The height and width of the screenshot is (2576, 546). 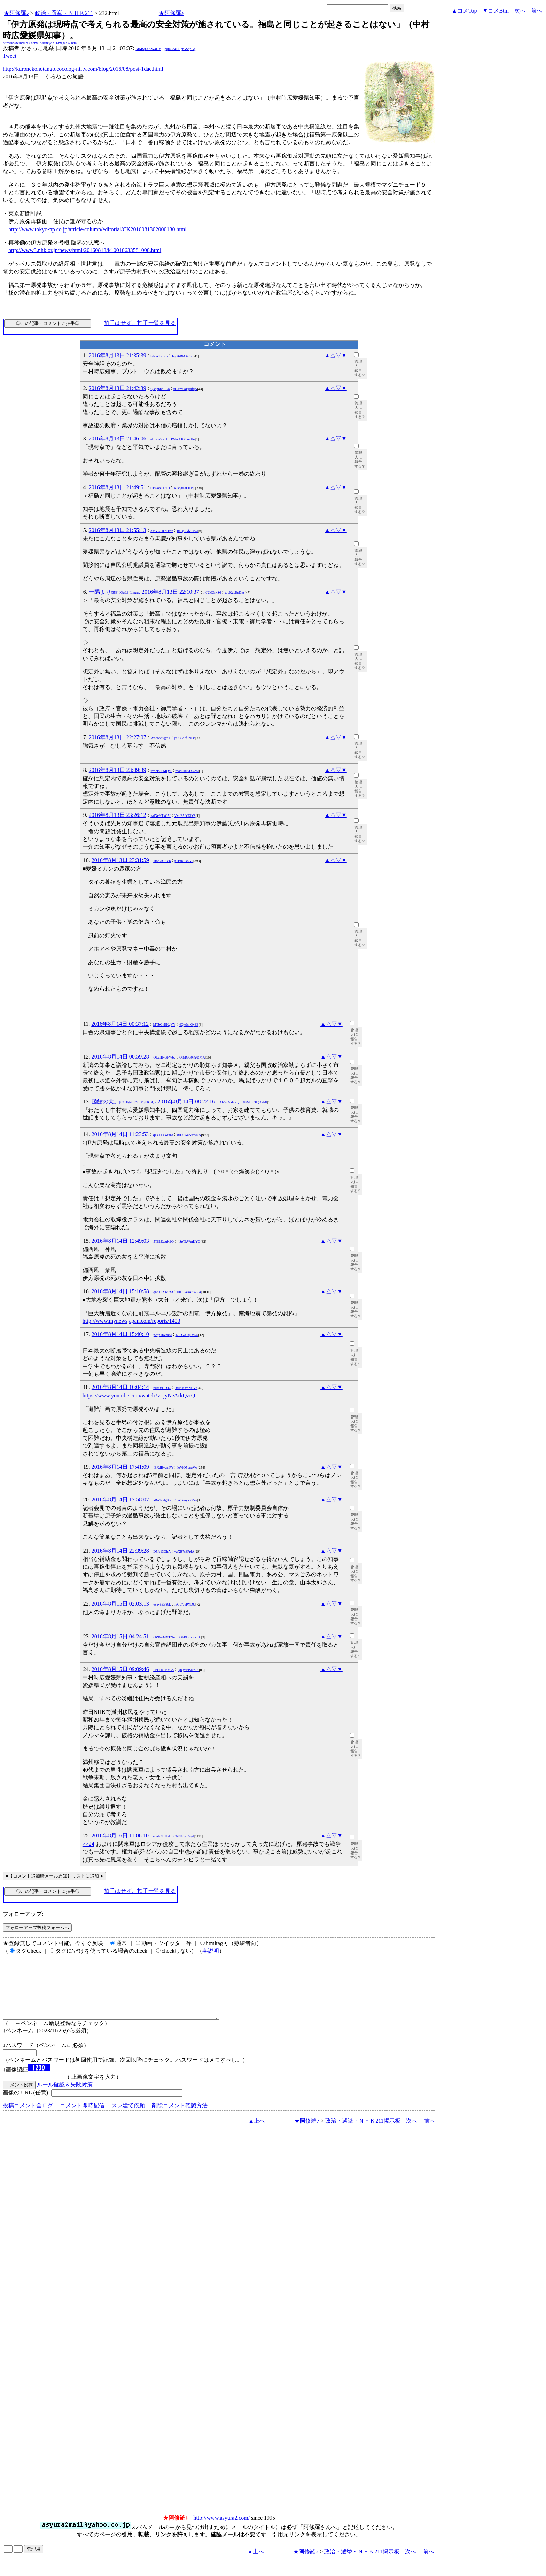 What do you see at coordinates (212, 592) in the screenshot?
I see `iyJ2MZrxS6` at bounding box center [212, 592].